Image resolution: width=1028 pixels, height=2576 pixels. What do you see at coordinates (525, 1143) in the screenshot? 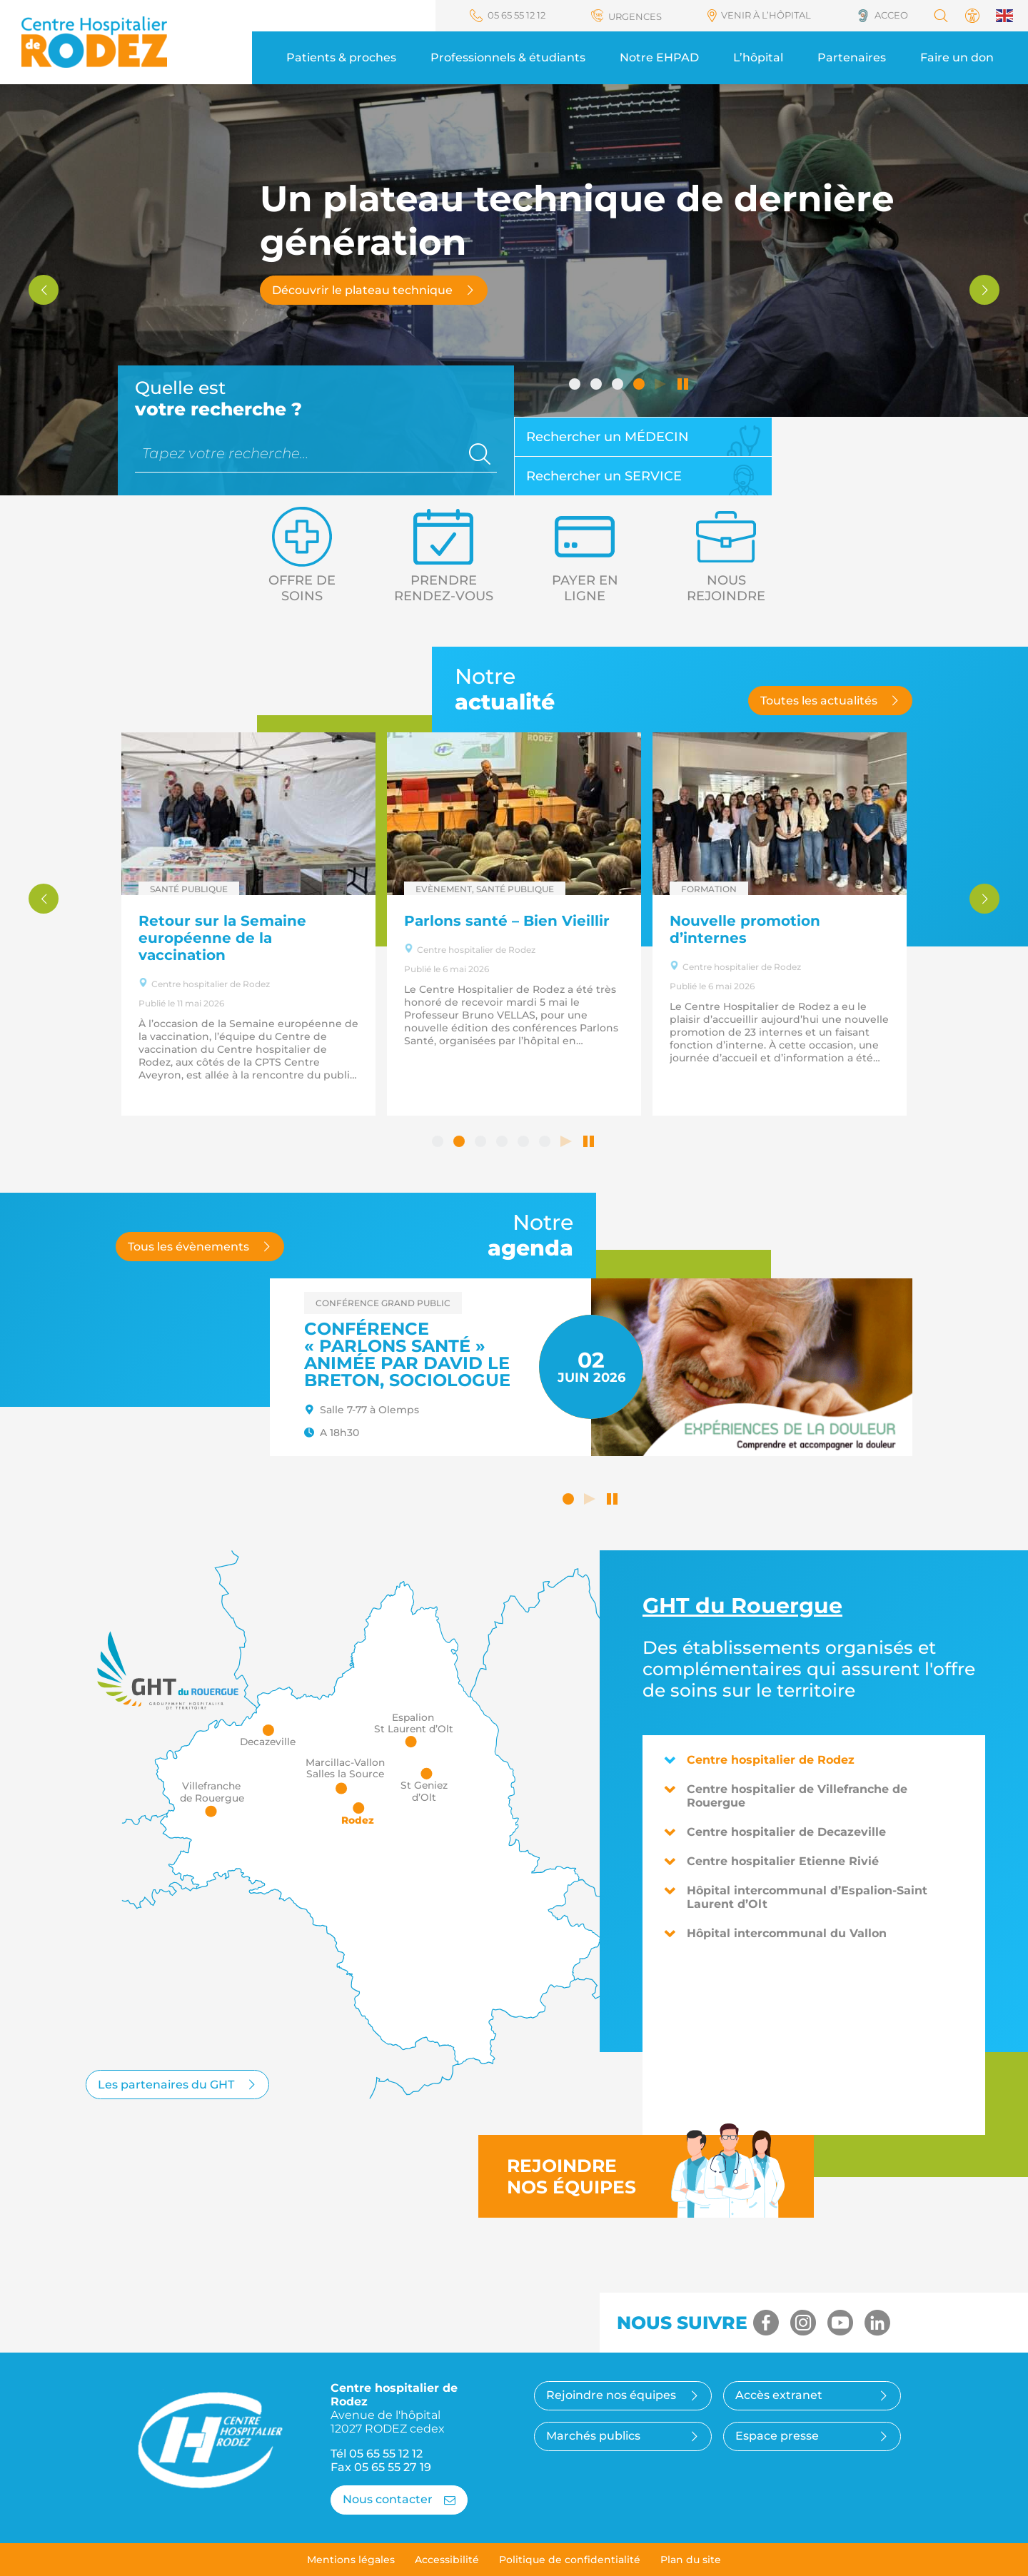
I see `5 [tab]` at bounding box center [525, 1143].